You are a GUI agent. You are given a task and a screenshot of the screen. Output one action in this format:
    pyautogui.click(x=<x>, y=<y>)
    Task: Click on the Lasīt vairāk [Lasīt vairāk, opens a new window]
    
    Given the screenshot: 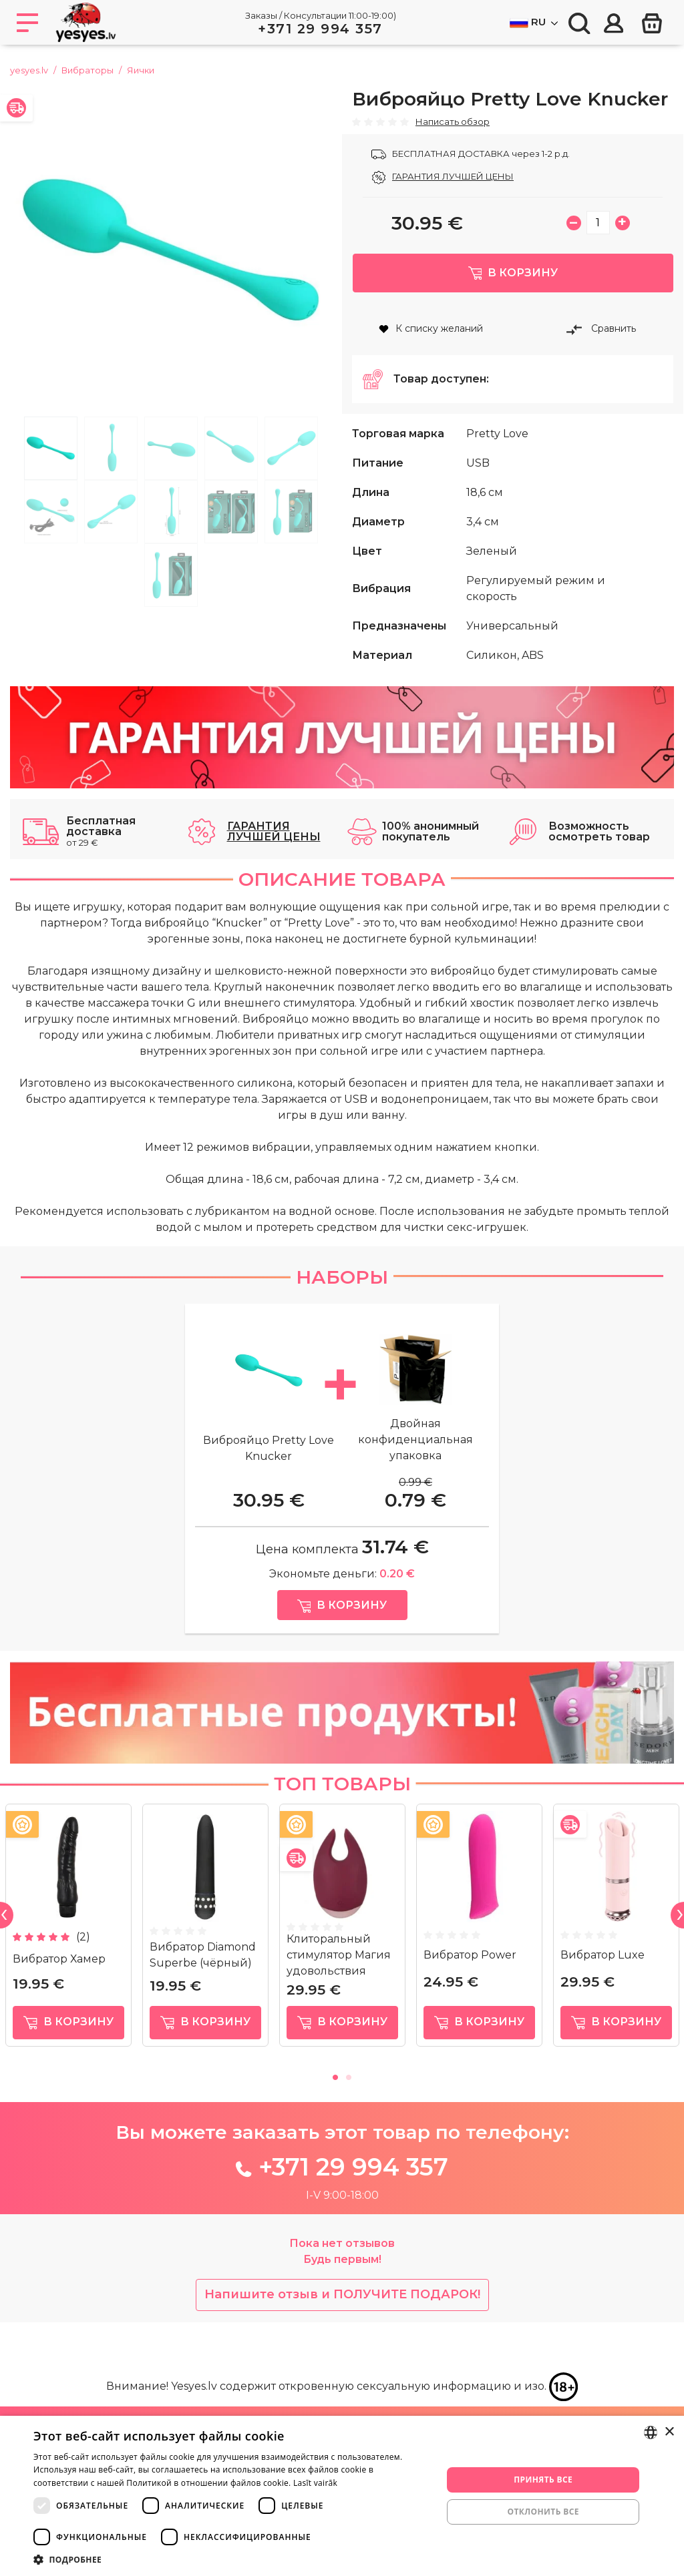 What is the action you would take?
    pyautogui.click(x=315, y=2483)
    